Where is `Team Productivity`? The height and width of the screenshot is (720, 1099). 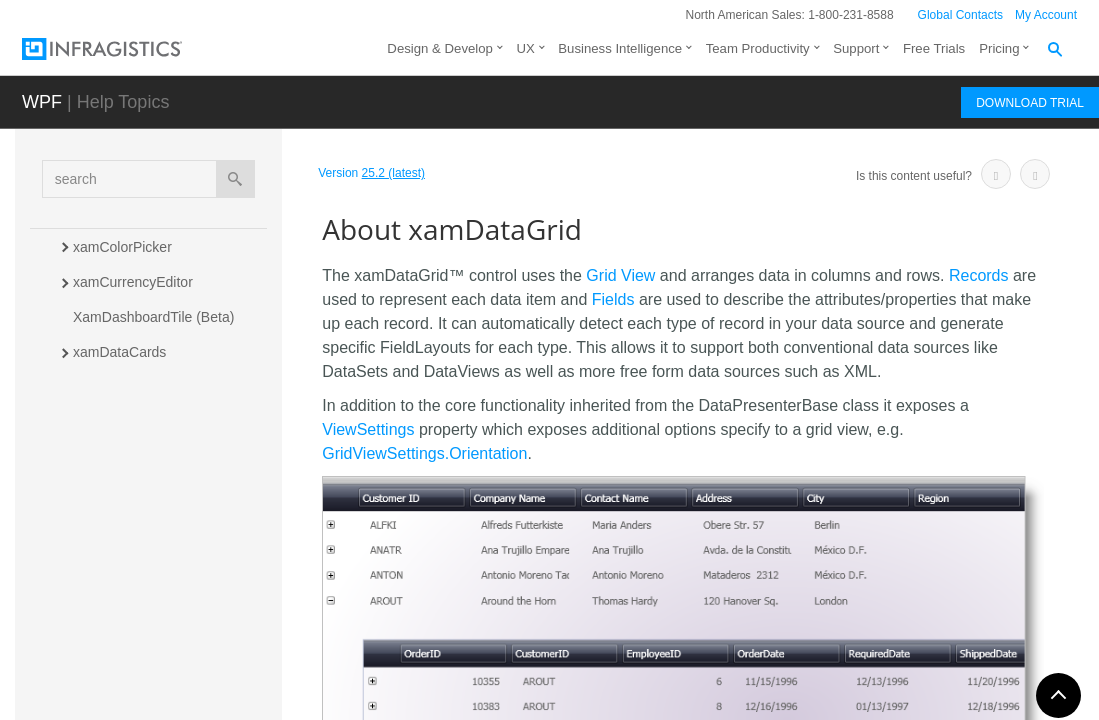 Team Productivity is located at coordinates (758, 48).